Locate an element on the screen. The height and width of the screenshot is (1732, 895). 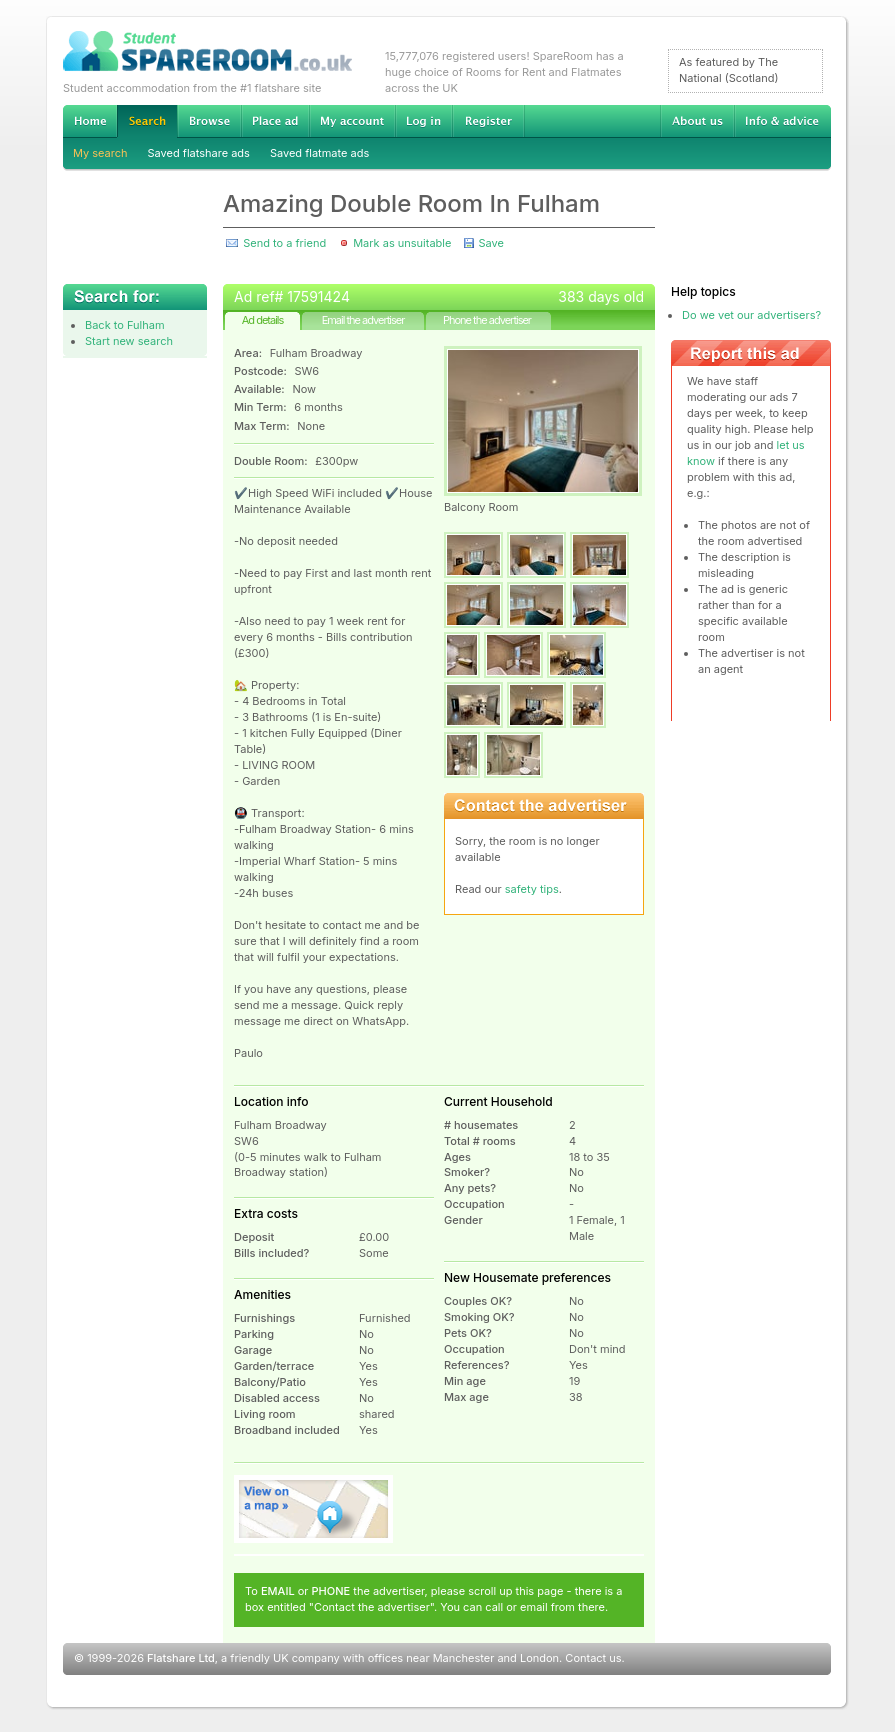
Advertise Student Accommodation is located at coordinates (275, 121).